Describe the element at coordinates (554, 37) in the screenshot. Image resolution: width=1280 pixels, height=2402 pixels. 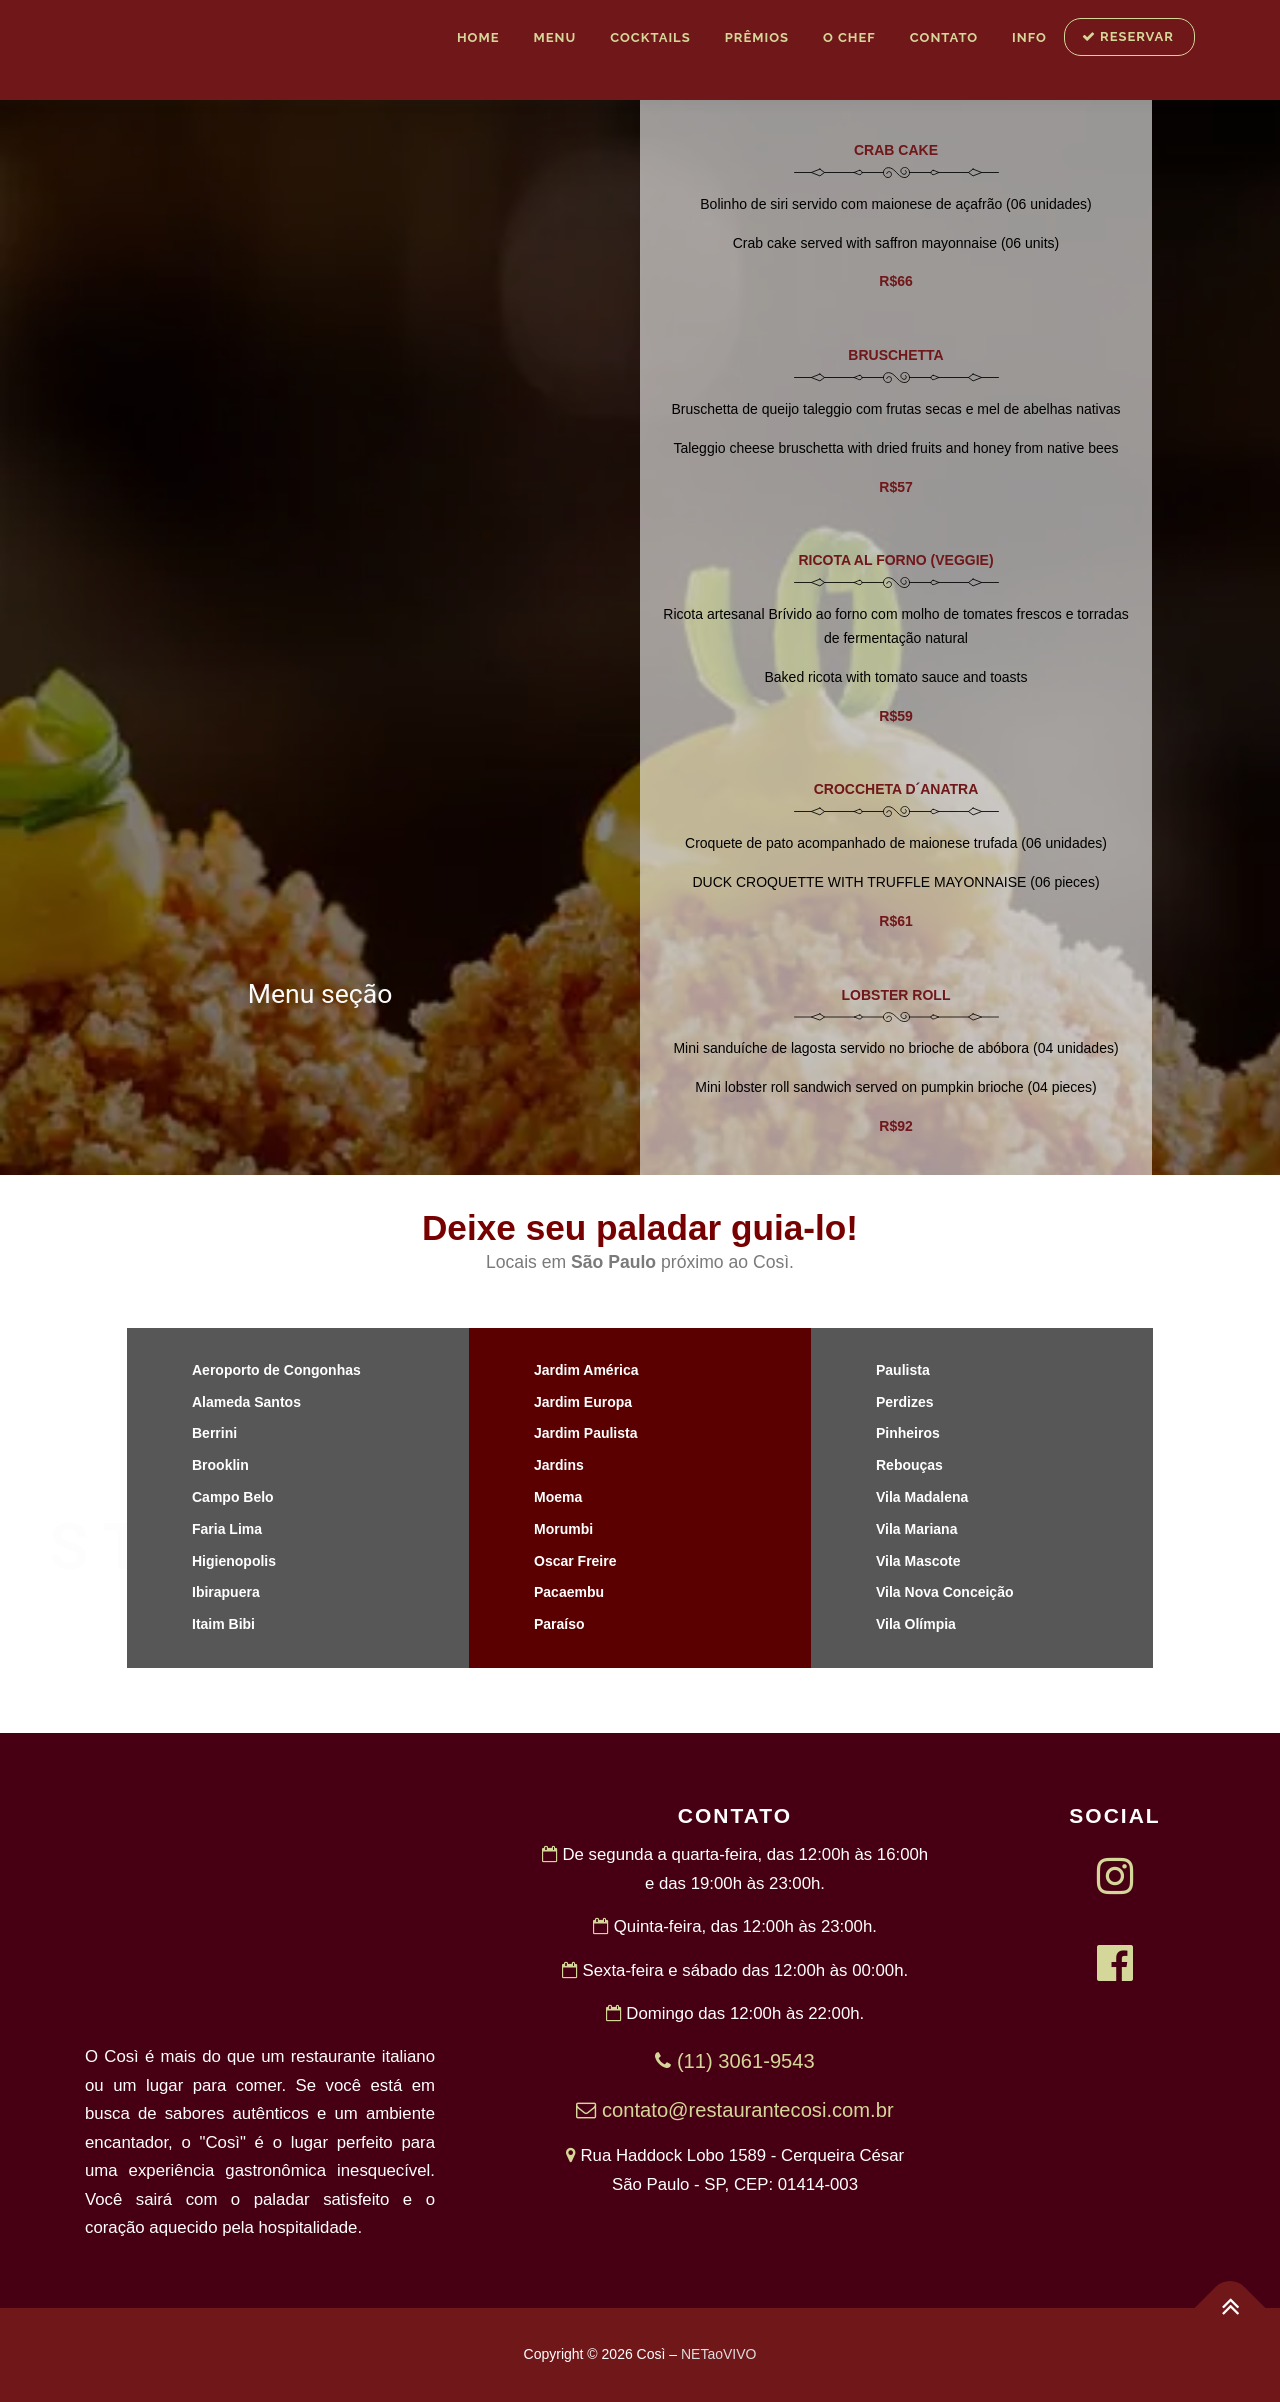
I see `MENU` at that location.